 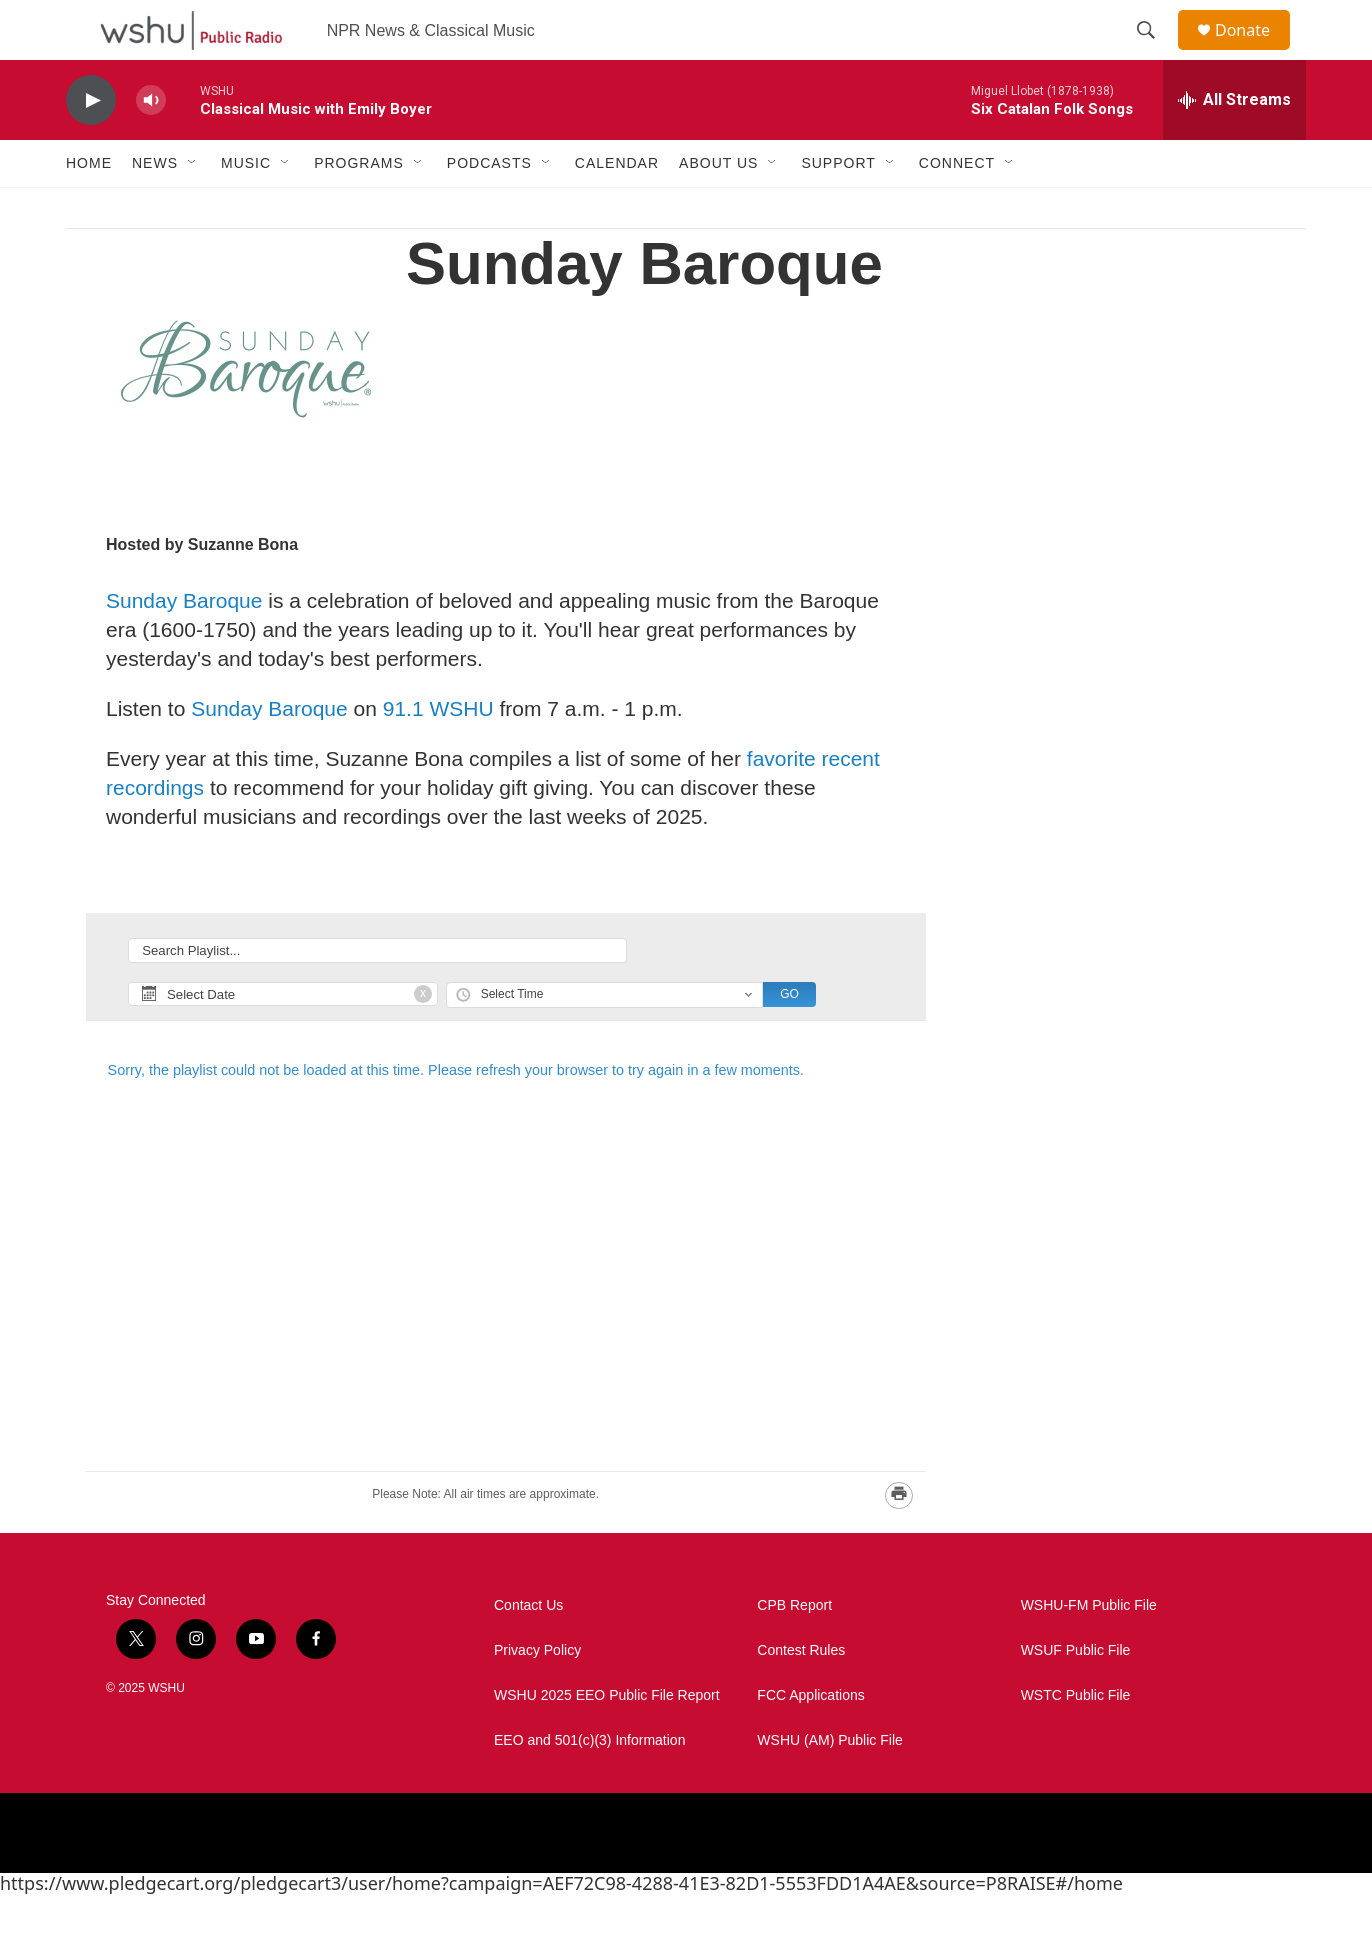 I want to click on [Open Sub Navigation], so click(x=193, y=208).